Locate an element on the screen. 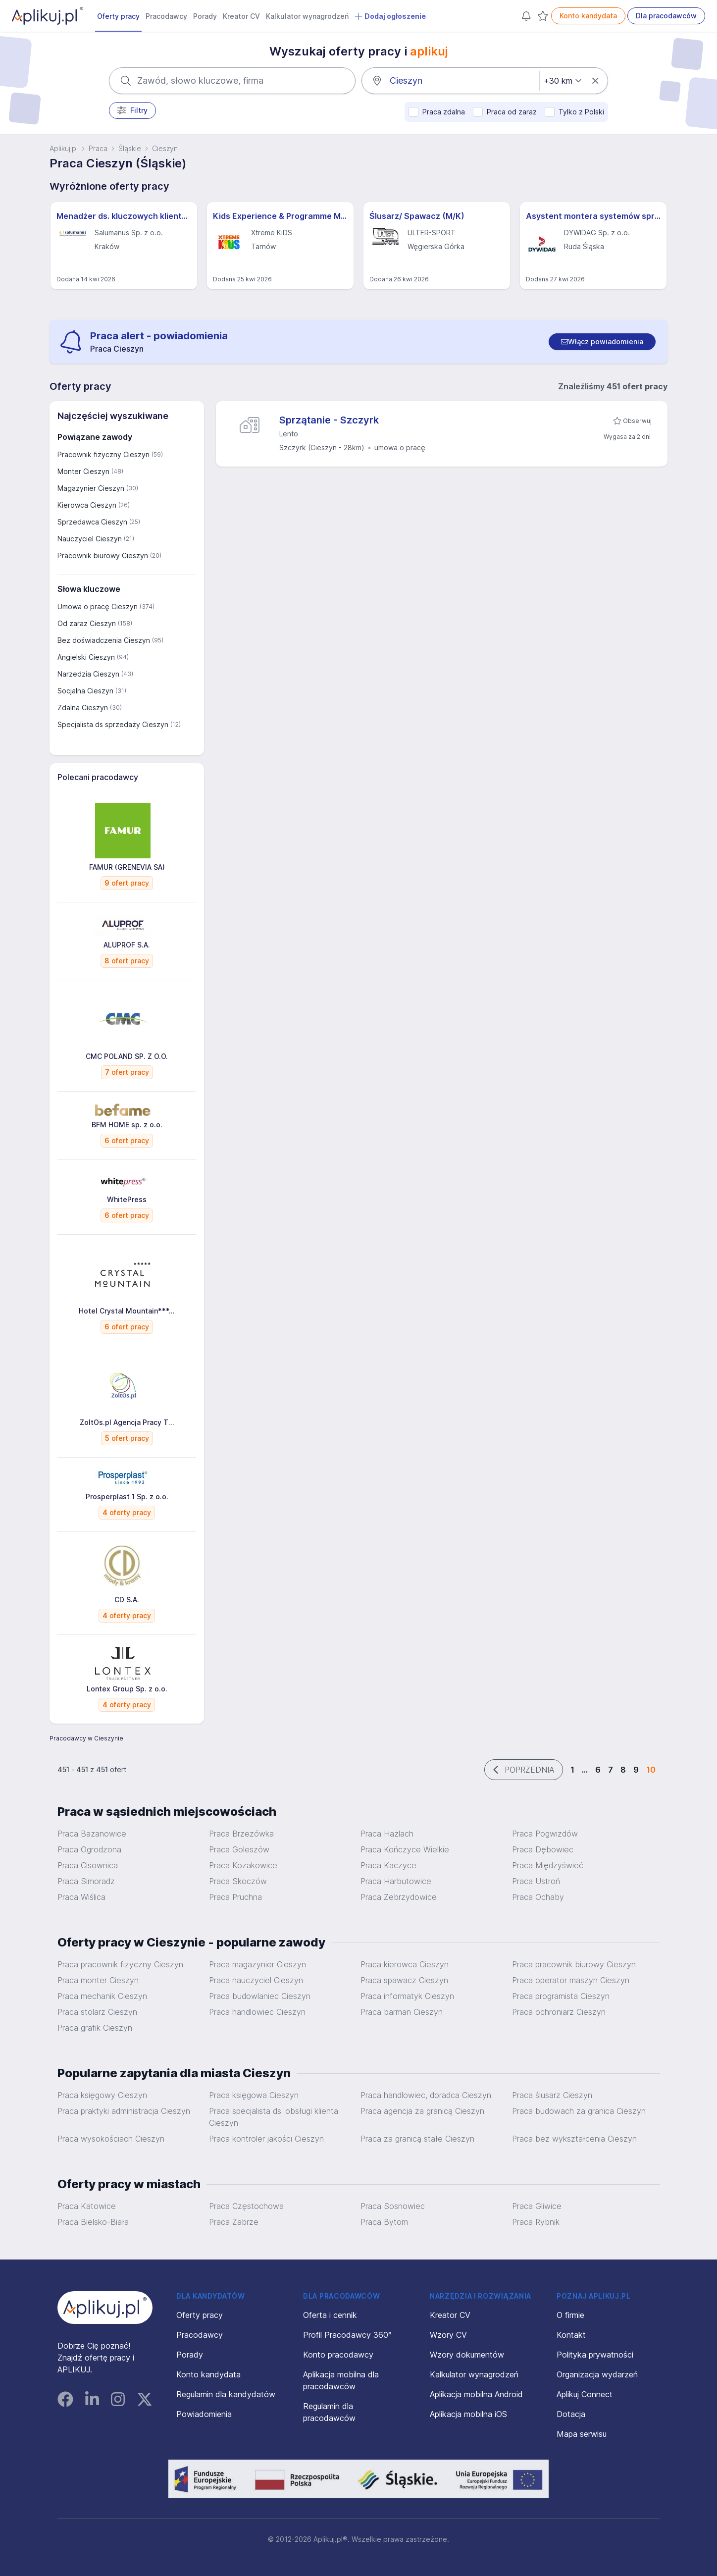 The height and width of the screenshot is (2576, 717). Praca za granicą stałe Cieszyn is located at coordinates (417, 2139).